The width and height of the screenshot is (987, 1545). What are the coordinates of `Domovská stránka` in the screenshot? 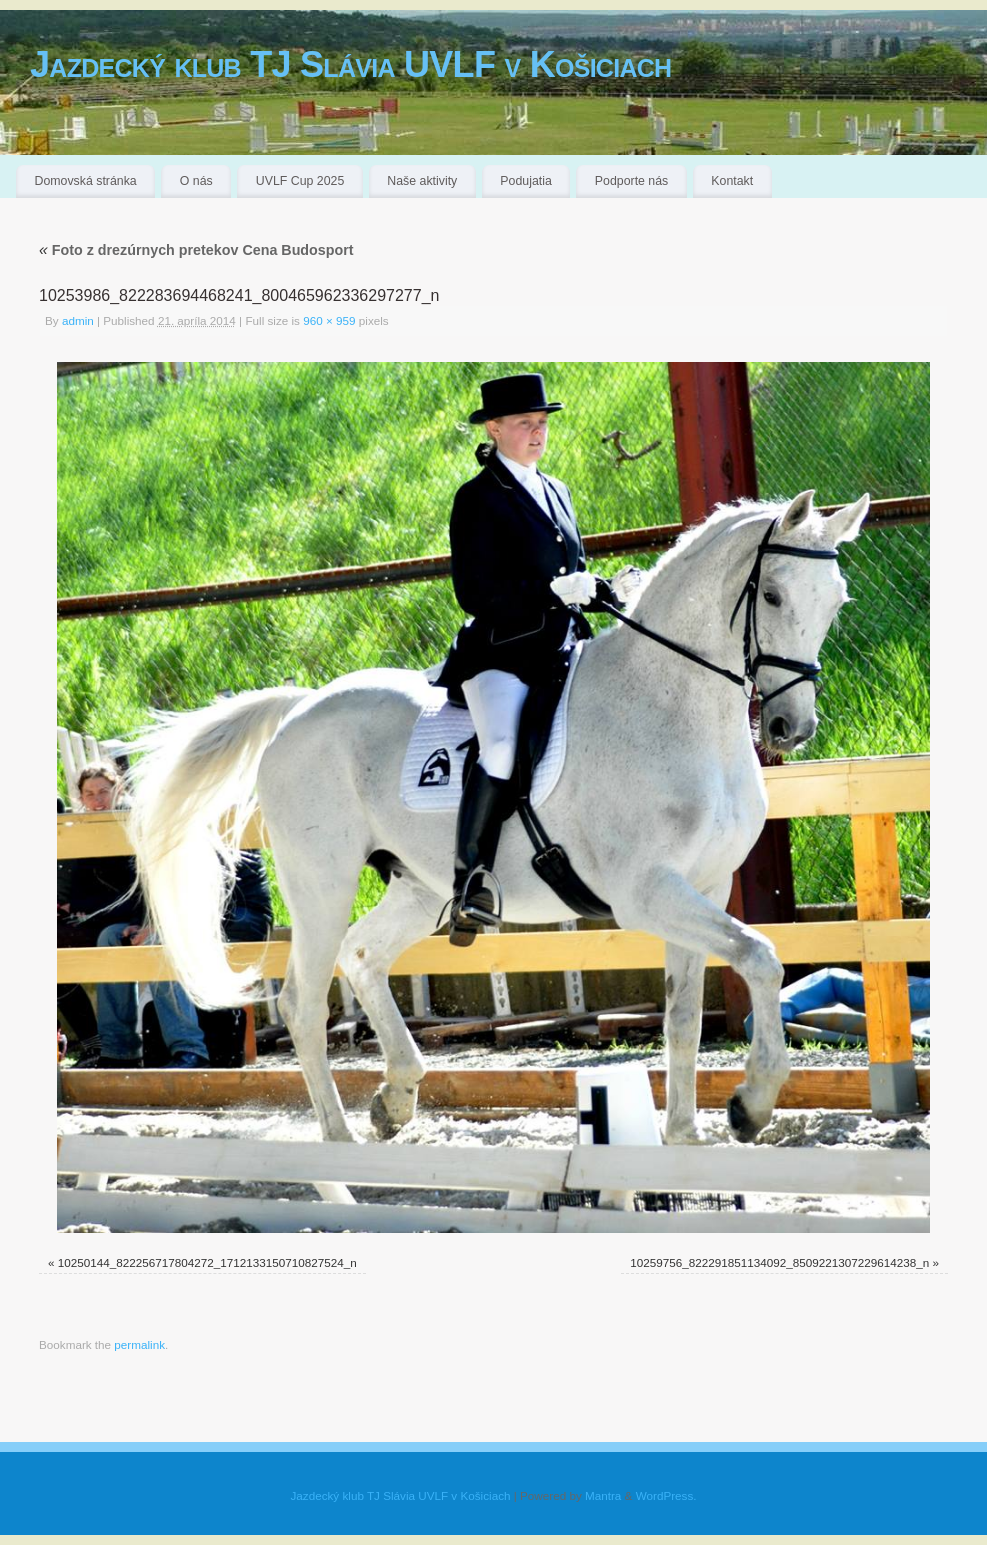 It's located at (86, 181).